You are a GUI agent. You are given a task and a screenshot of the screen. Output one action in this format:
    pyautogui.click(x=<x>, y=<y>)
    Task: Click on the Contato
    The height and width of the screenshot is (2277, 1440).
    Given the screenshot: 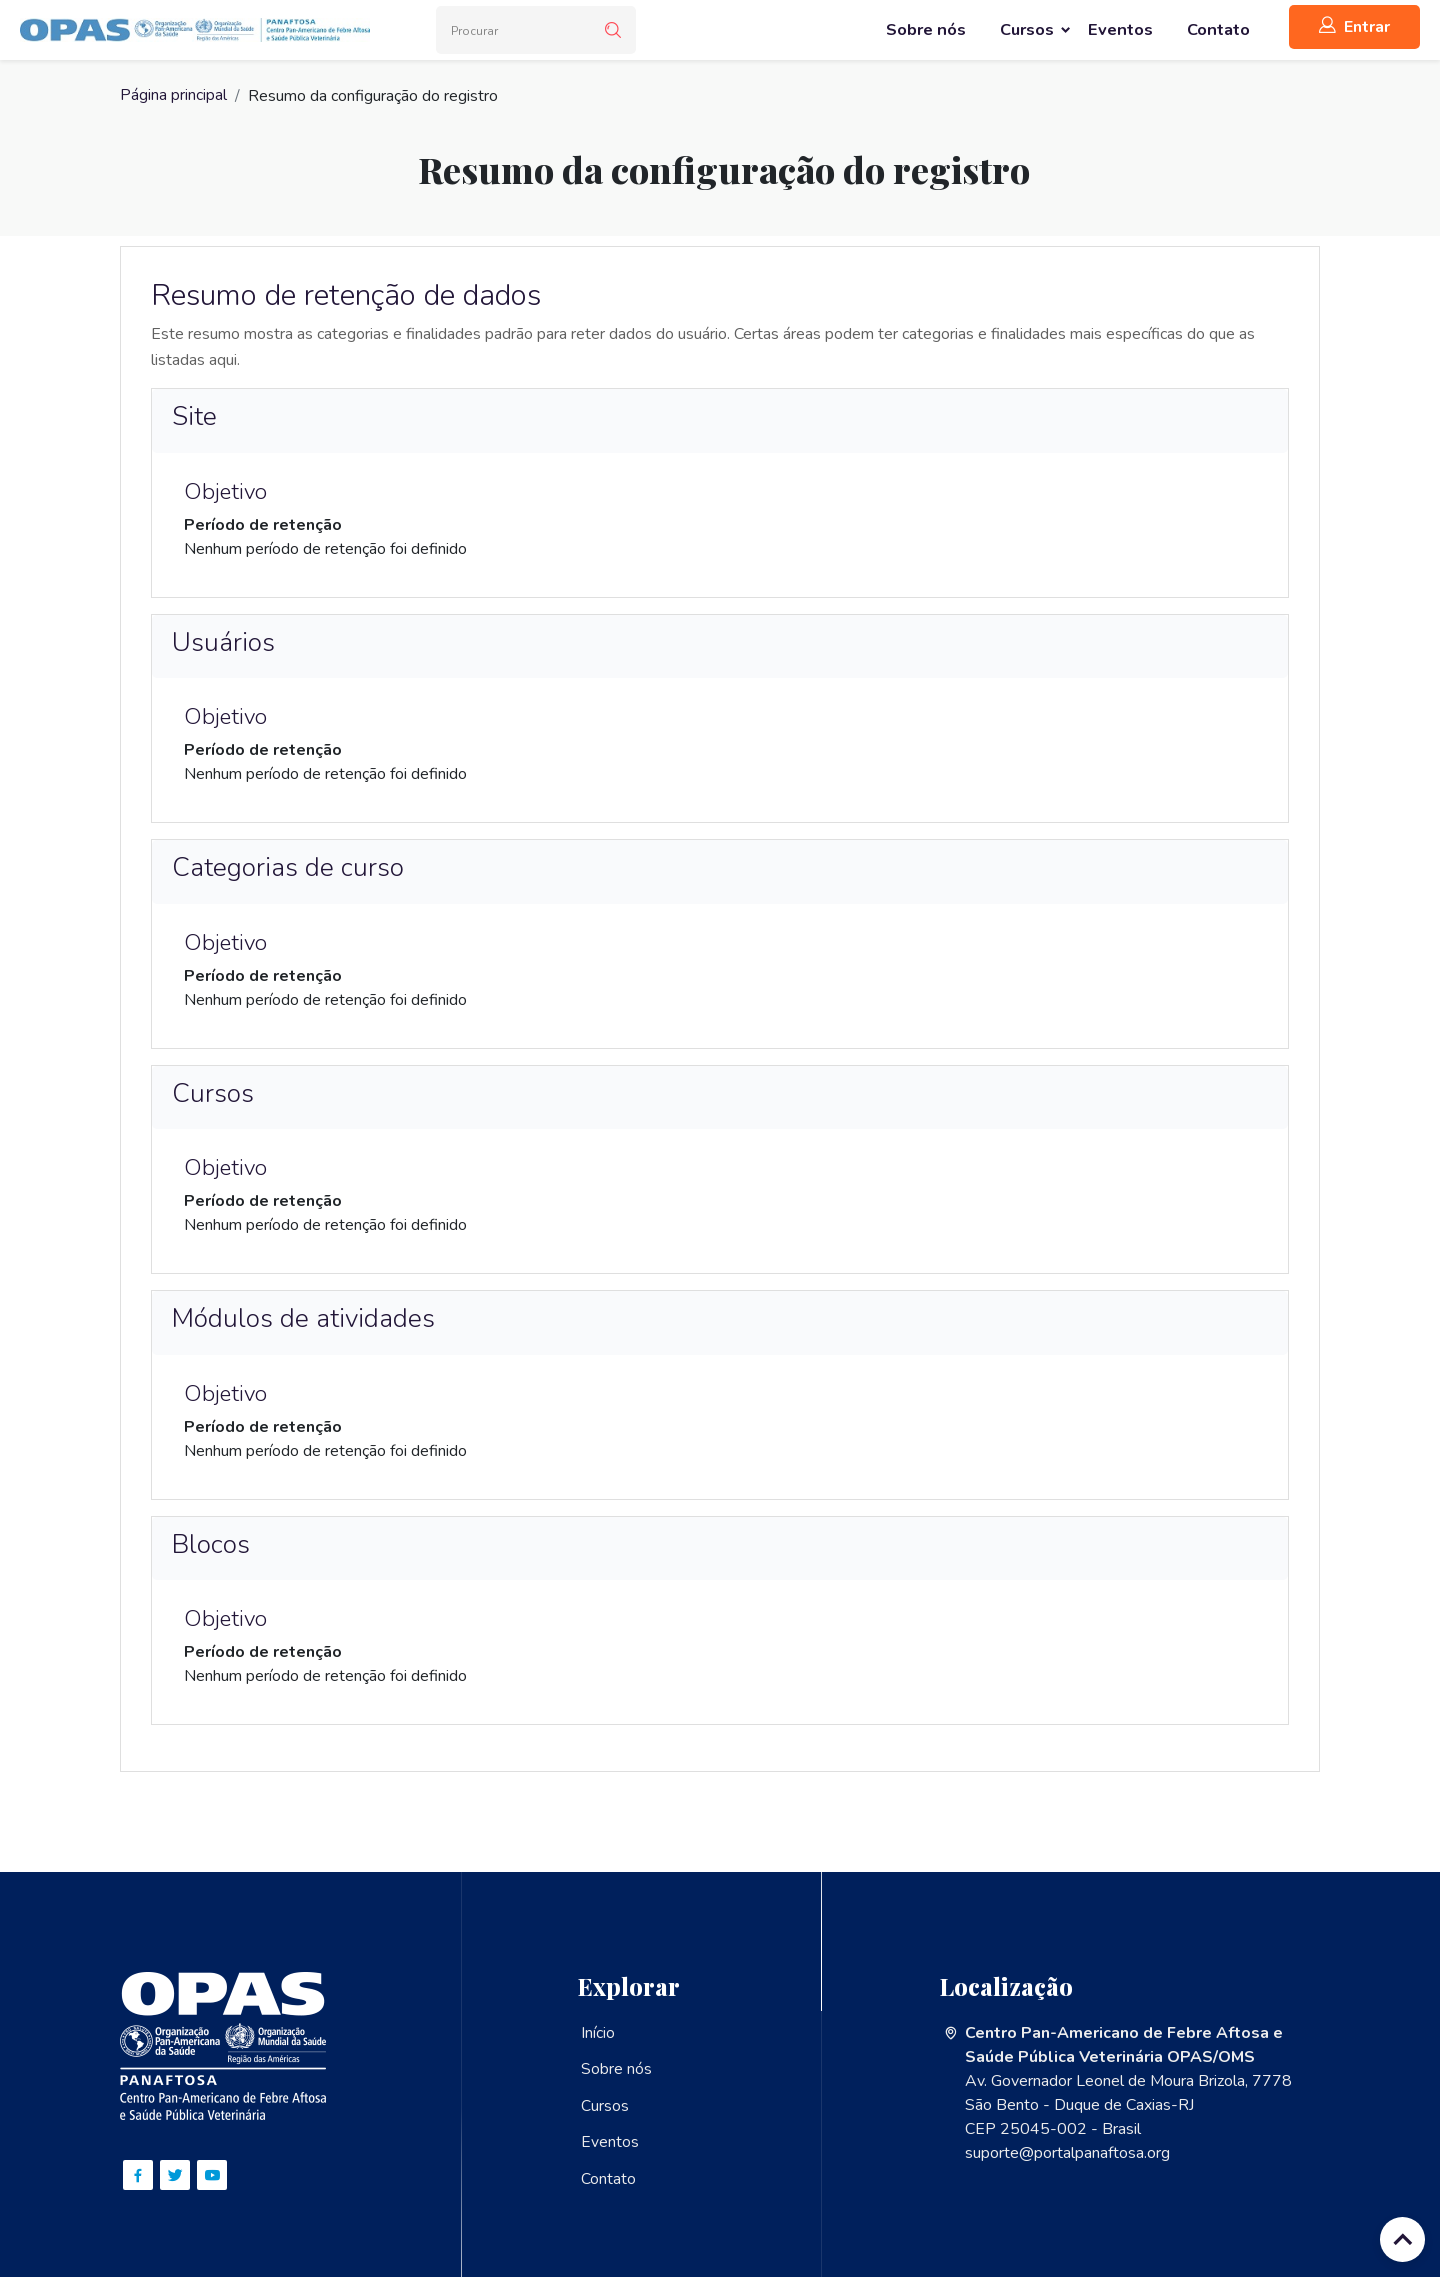 What is the action you would take?
    pyautogui.click(x=608, y=2177)
    